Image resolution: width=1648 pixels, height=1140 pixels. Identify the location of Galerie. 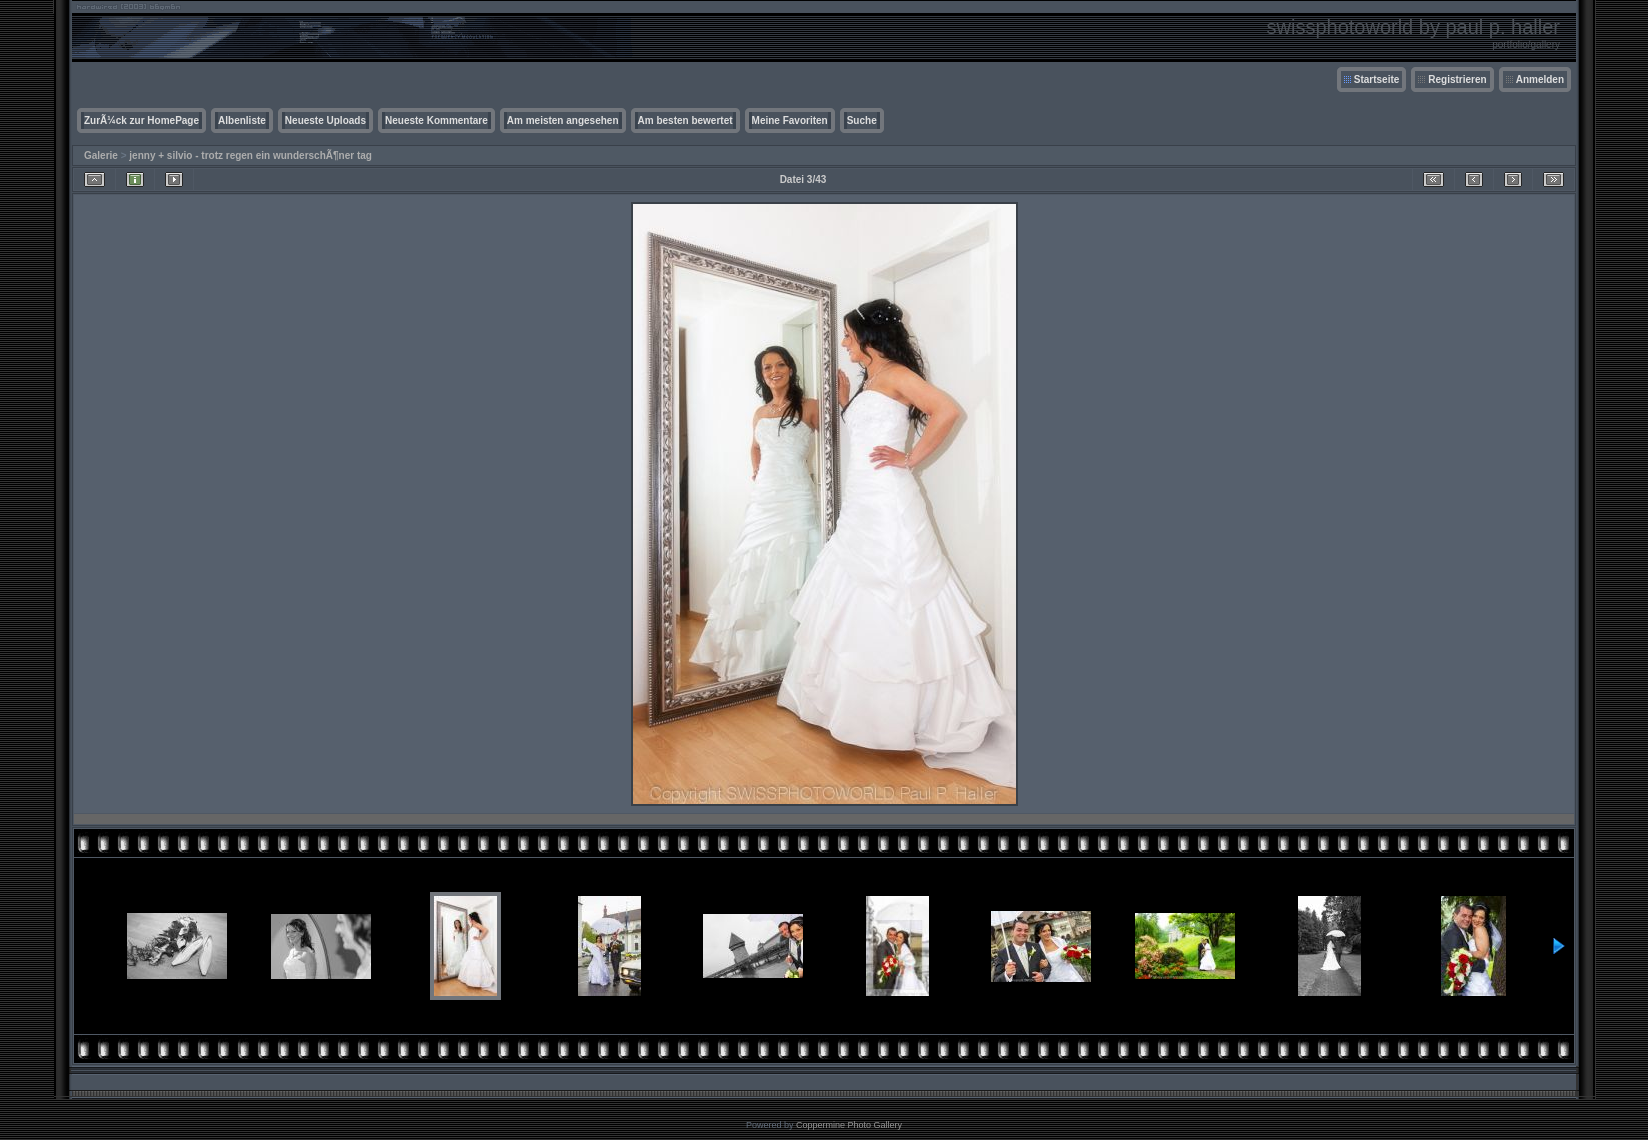
(101, 155).